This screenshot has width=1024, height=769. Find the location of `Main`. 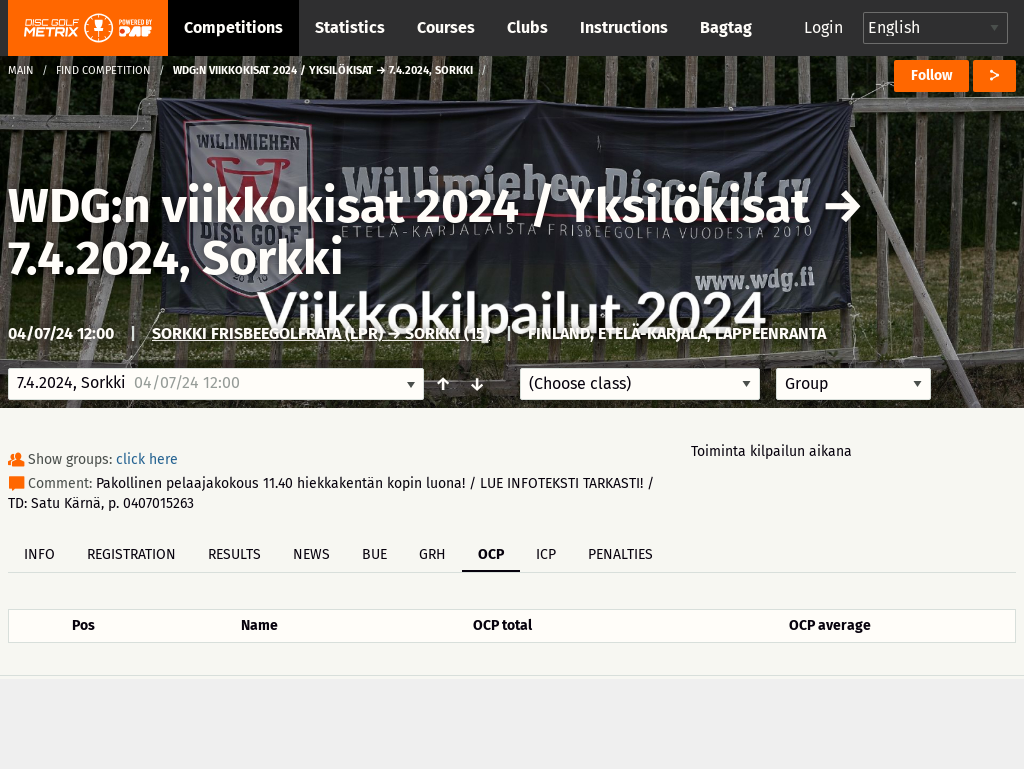

Main is located at coordinates (21, 70).